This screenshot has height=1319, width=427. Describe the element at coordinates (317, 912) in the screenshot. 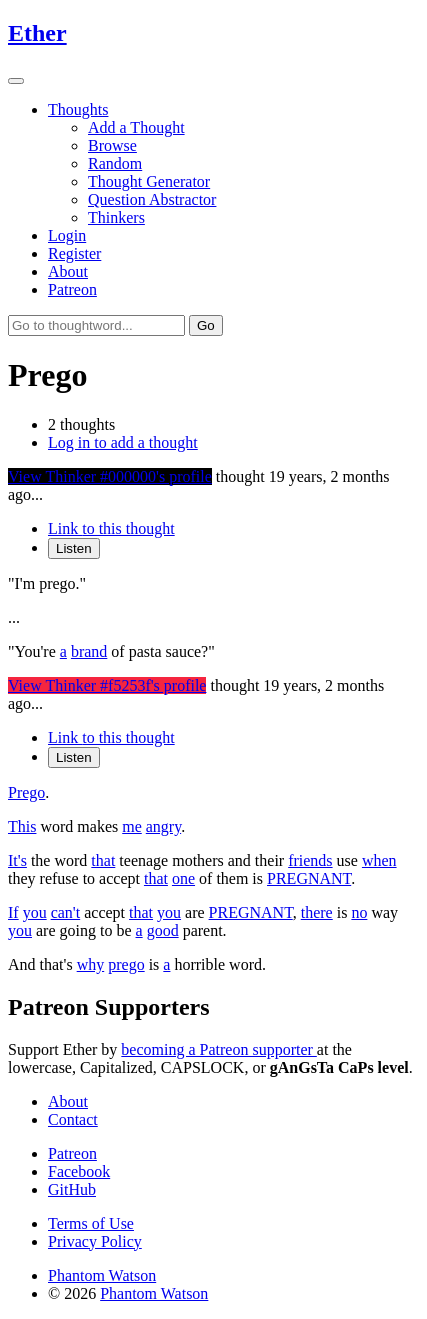

I see `there` at that location.